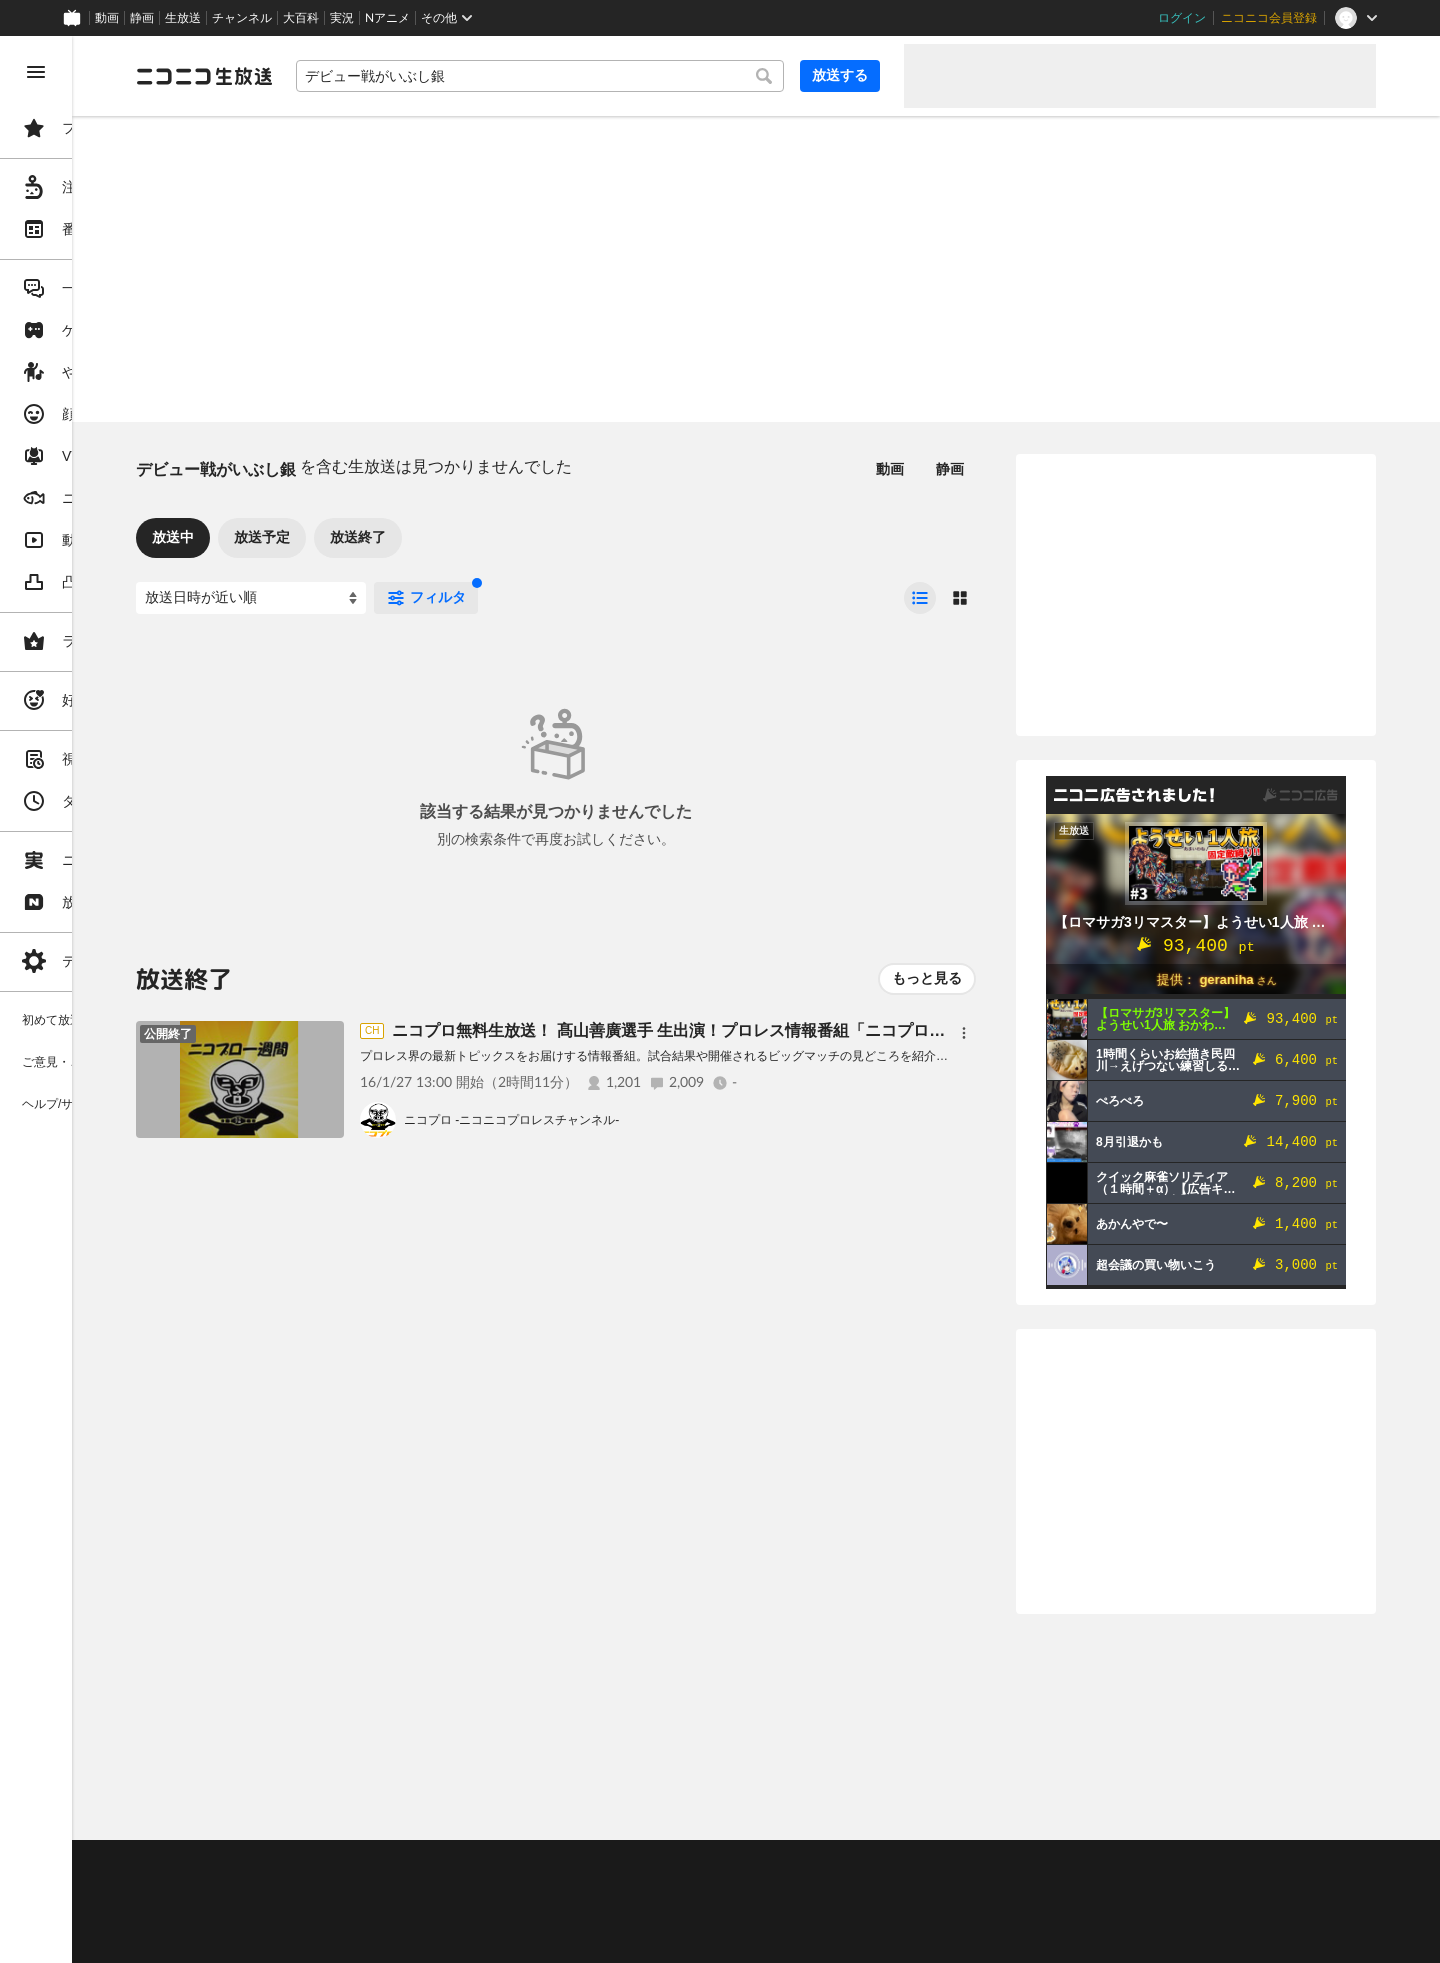  I want to click on 広告出稿に関して, so click(336, 1938).